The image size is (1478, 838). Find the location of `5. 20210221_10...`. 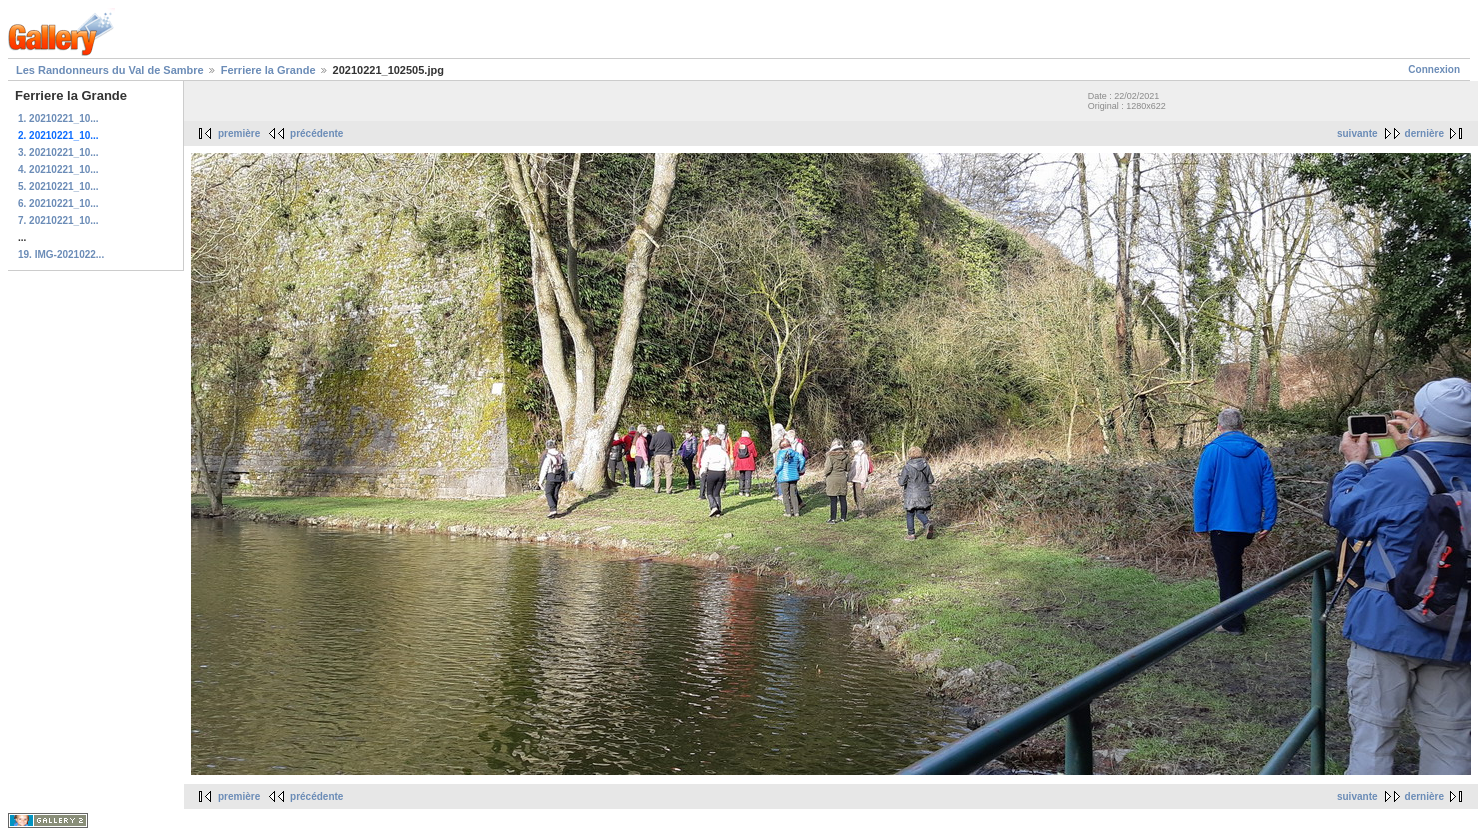

5. 20210221_10... is located at coordinates (58, 186).